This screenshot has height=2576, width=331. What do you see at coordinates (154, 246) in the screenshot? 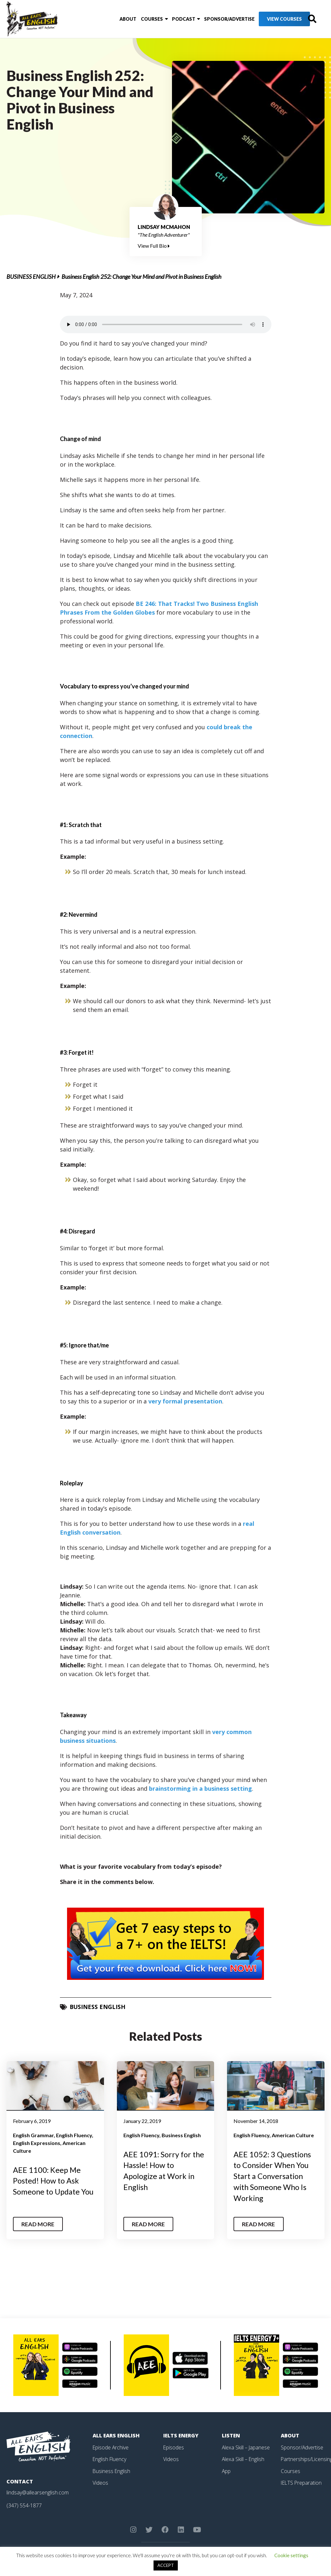
I see `View Full Bio` at bounding box center [154, 246].